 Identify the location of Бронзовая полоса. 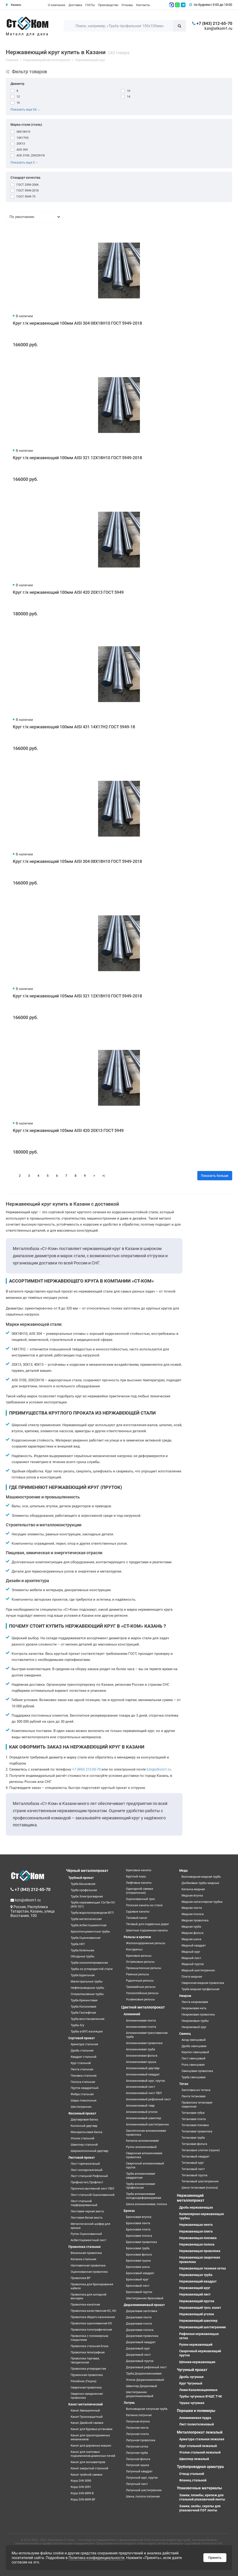
(139, 2235).